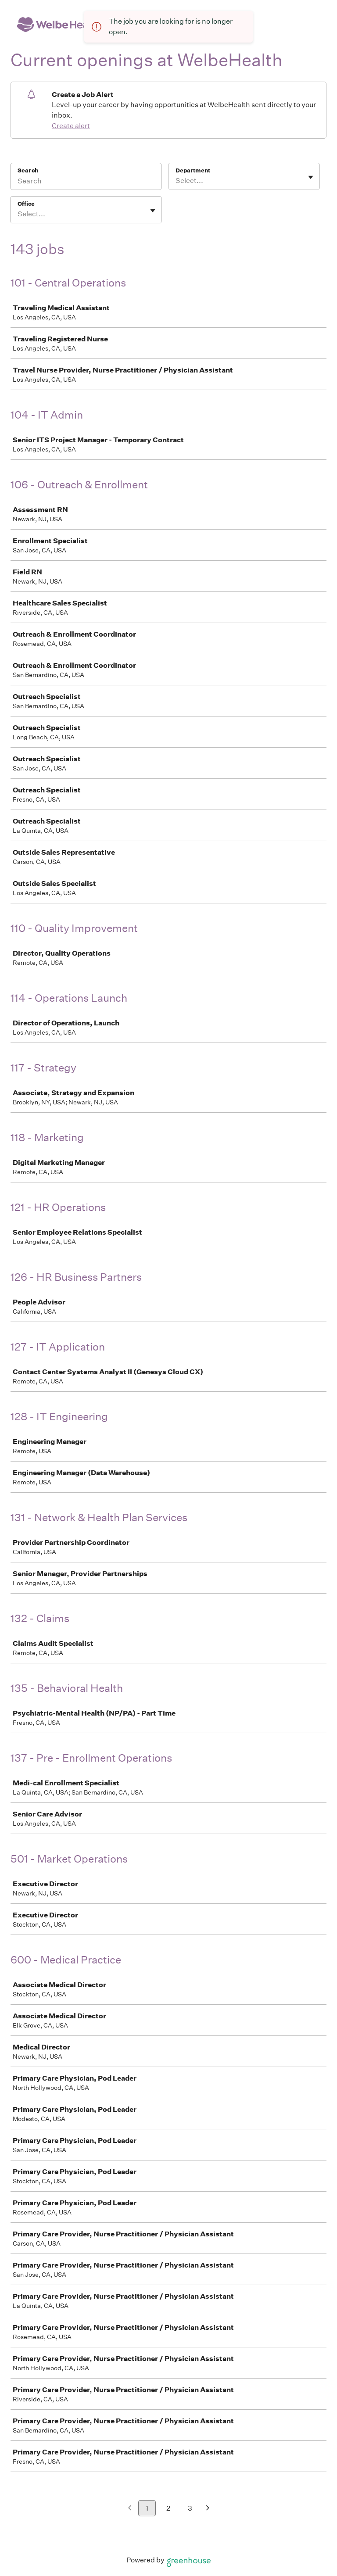 The image size is (337, 2576). What do you see at coordinates (71, 126) in the screenshot?
I see `Create alert` at bounding box center [71, 126].